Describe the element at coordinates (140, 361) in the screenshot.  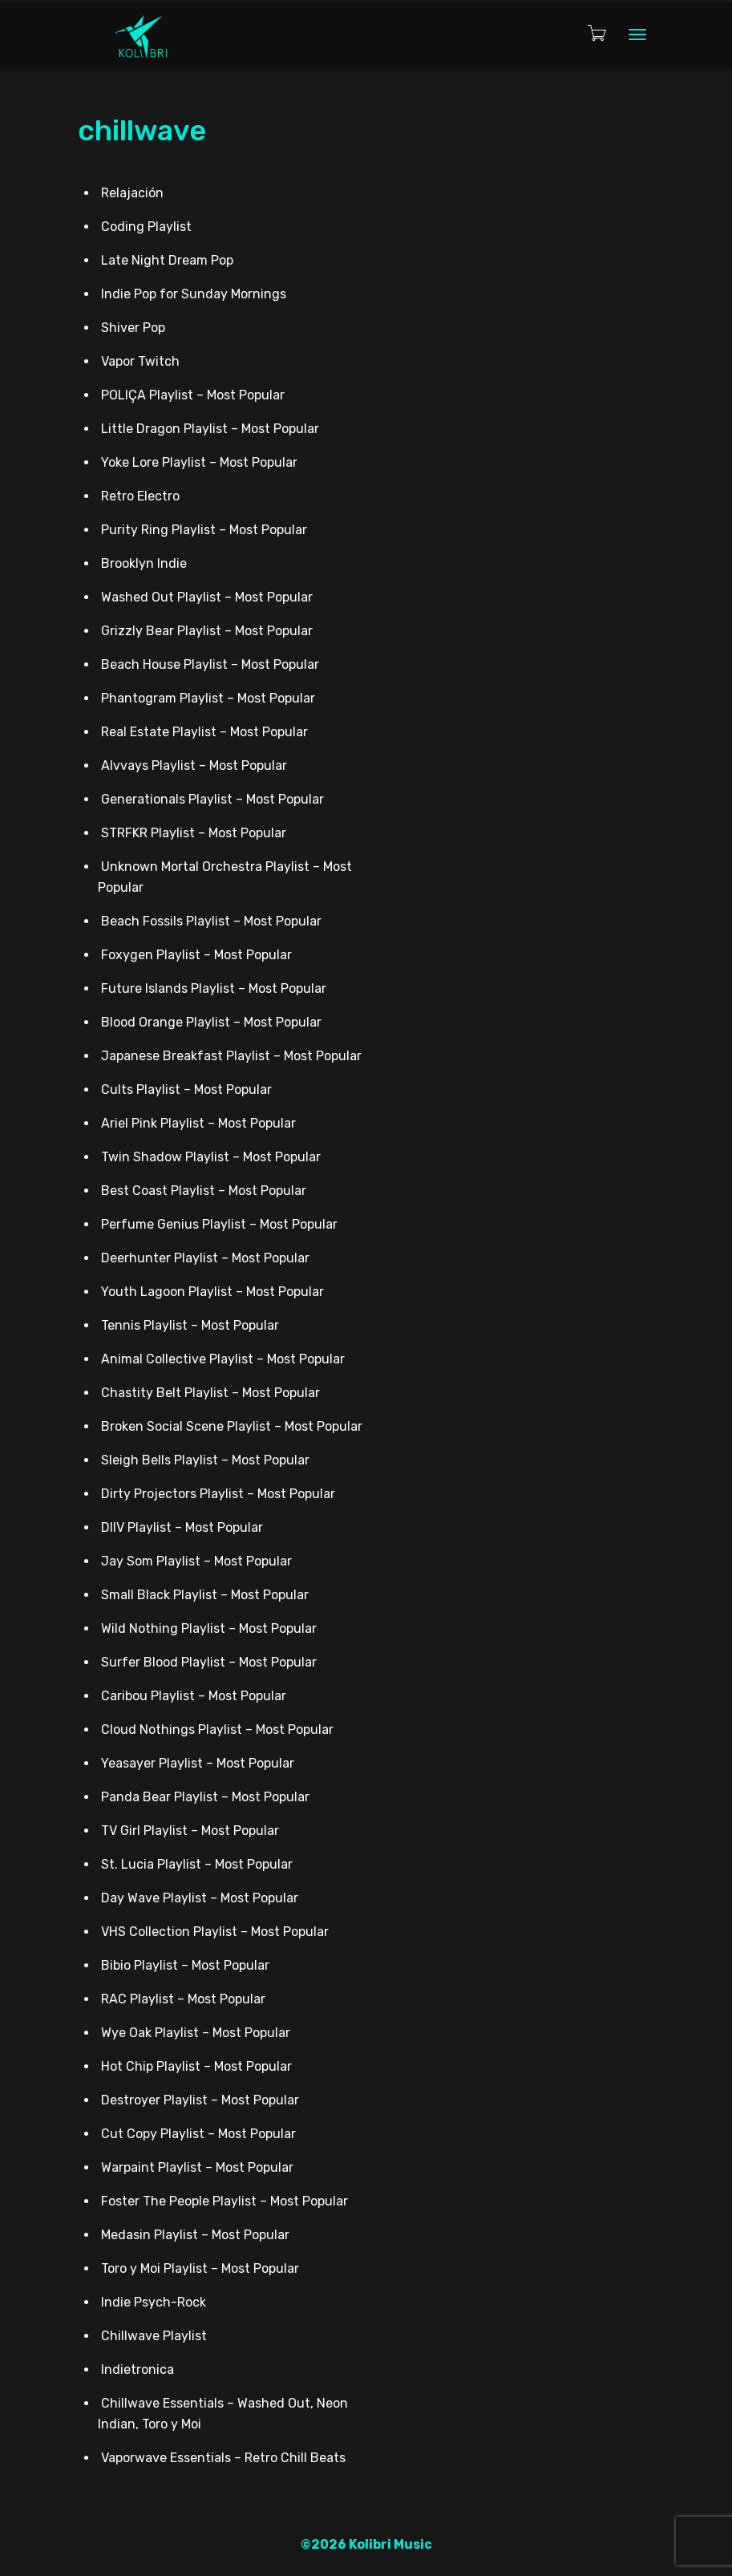
I see `Vapor Twitch` at that location.